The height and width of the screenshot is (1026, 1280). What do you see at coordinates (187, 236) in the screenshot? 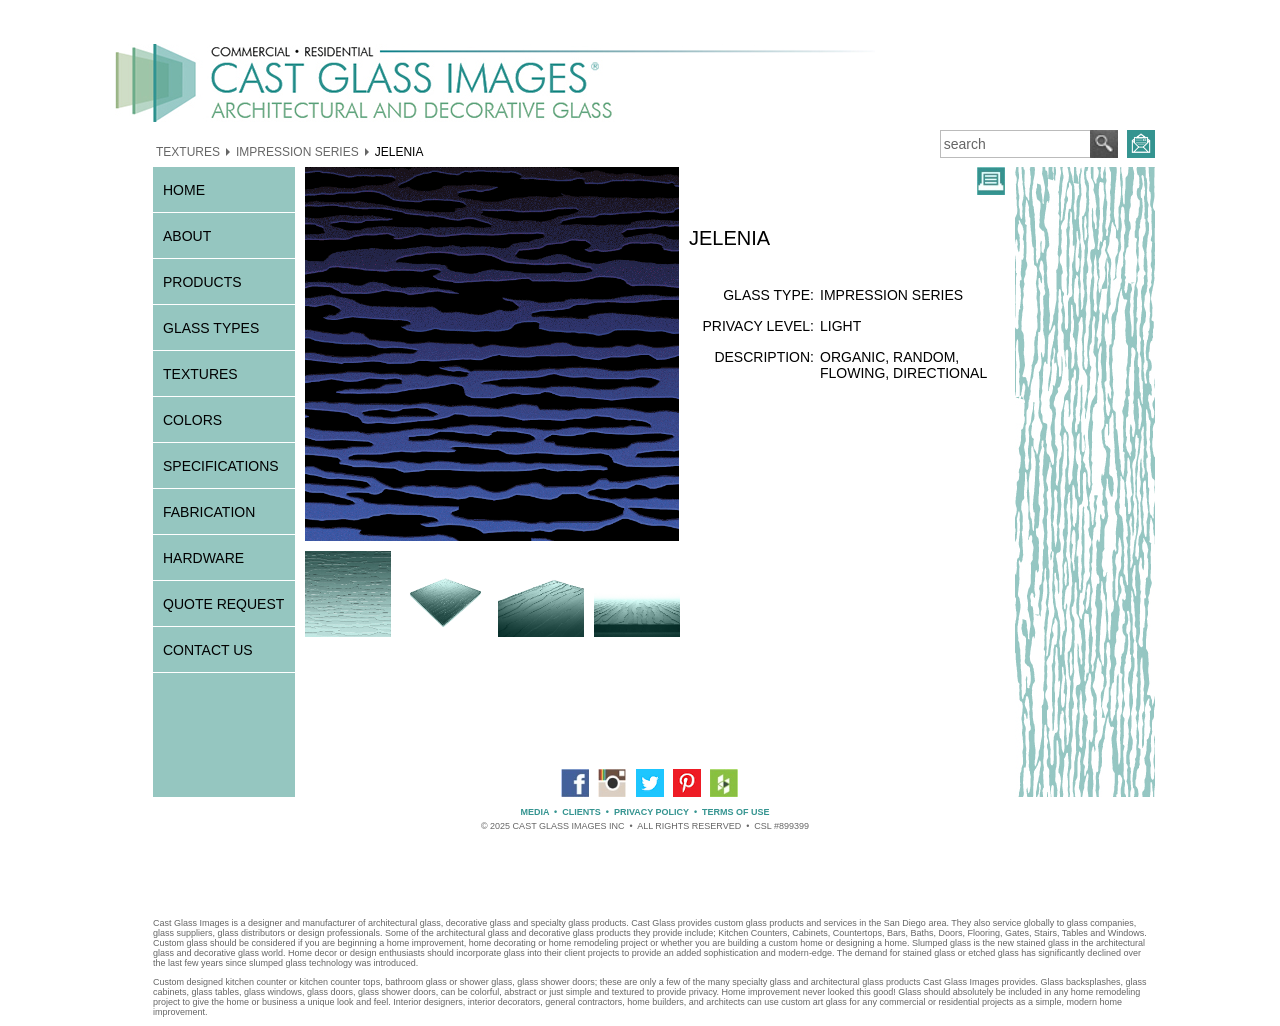
I see `ABOUT` at bounding box center [187, 236].